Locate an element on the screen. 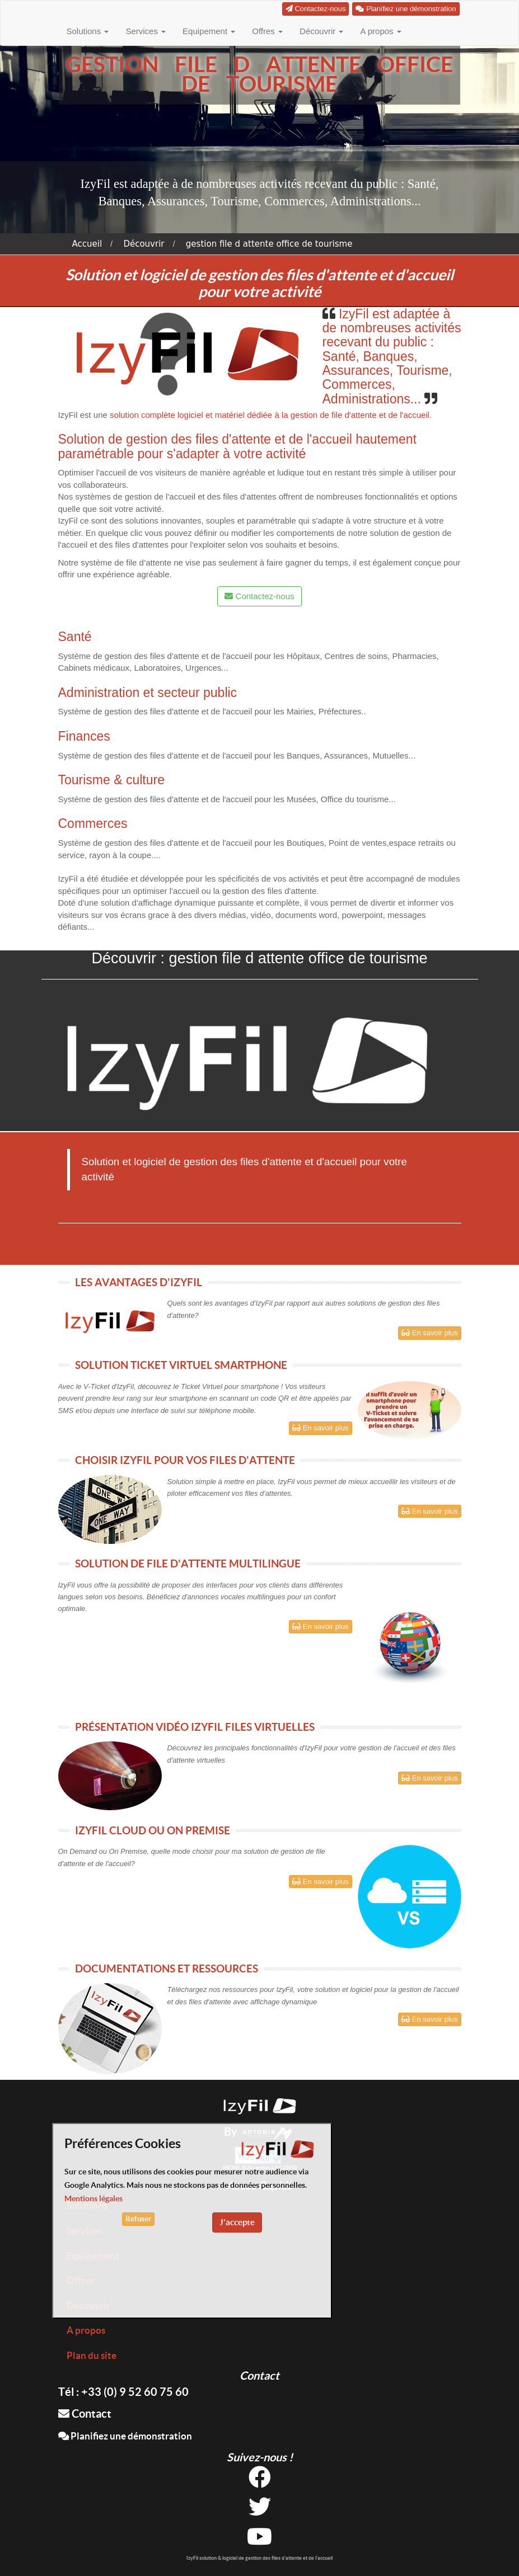 This screenshot has height=2576, width=519. Equipement is located at coordinates (209, 31).